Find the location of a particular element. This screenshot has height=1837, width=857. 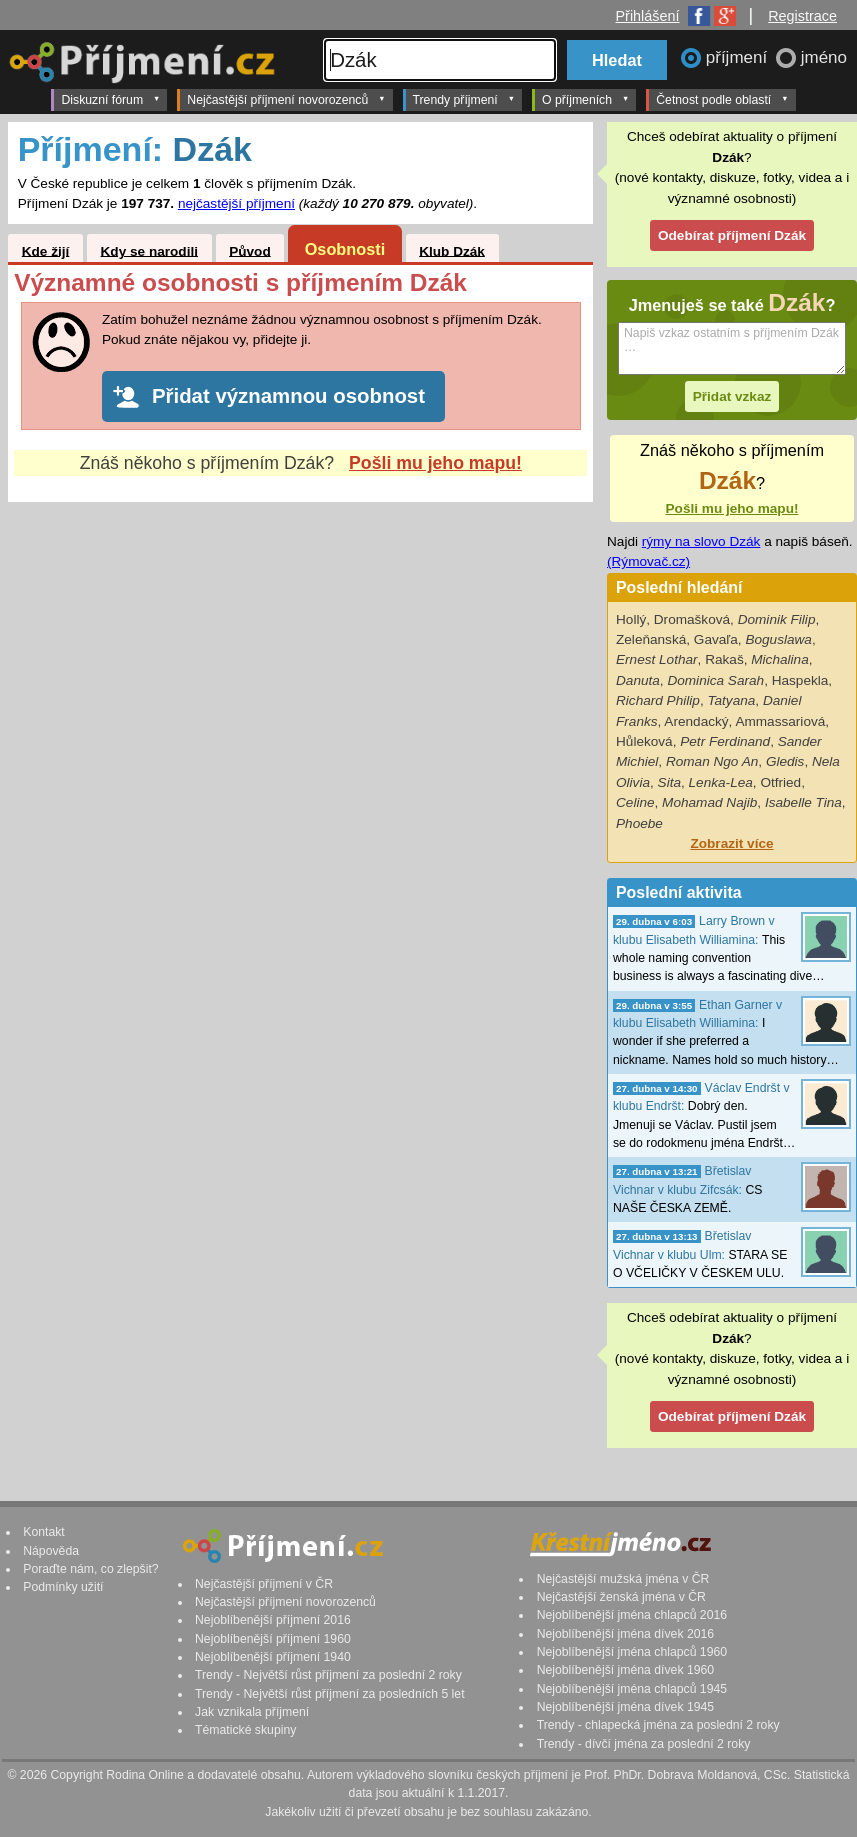

Zeleňanská is located at coordinates (651, 639).